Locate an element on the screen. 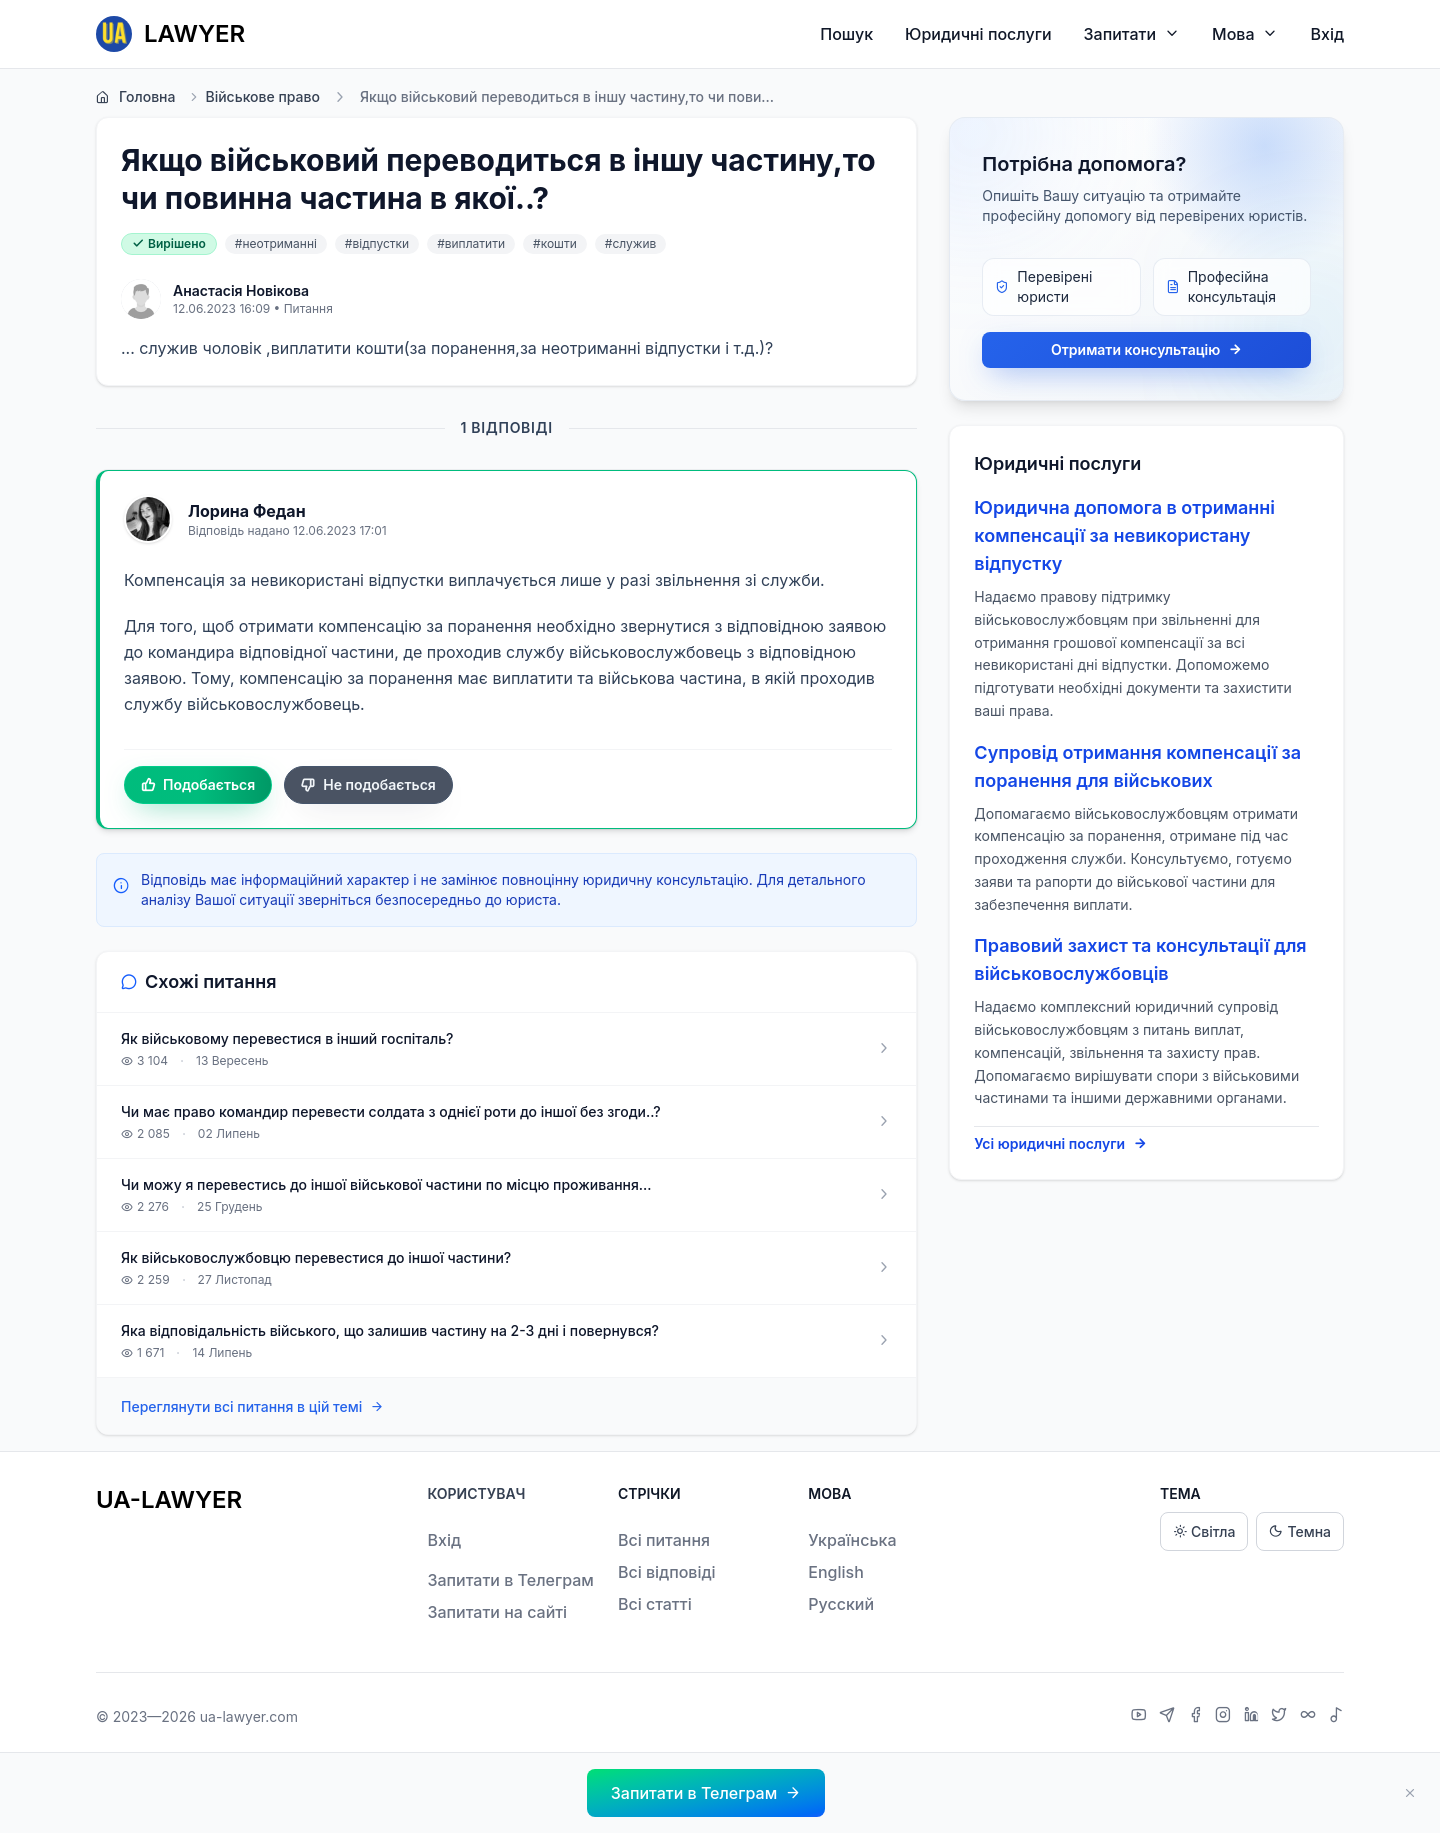  #кошти is located at coordinates (555, 243).